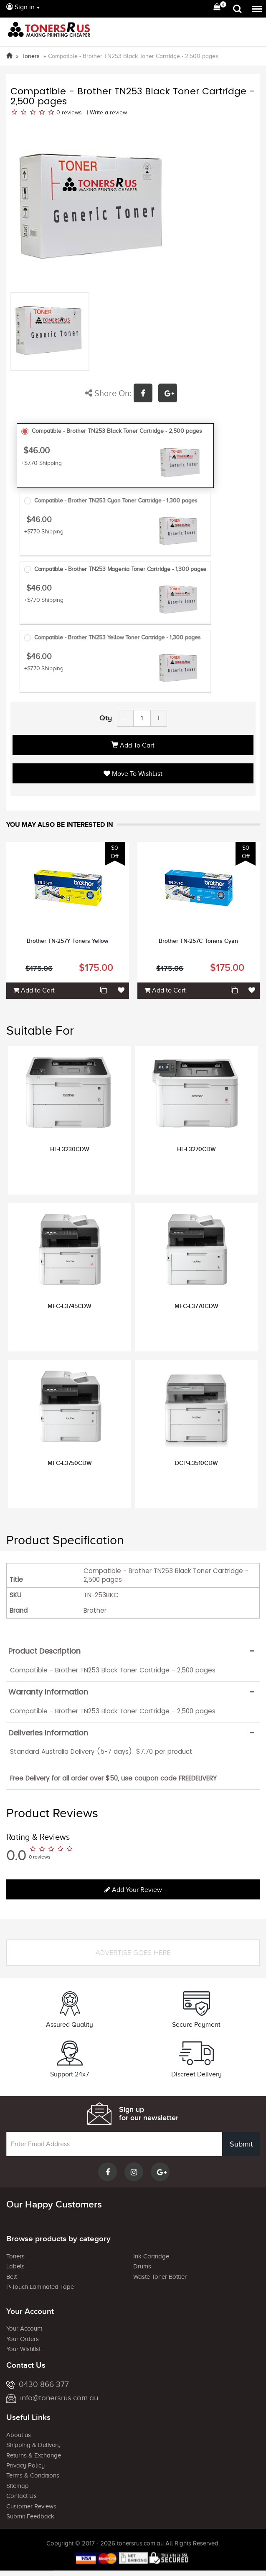 This screenshot has width=266, height=2576. I want to click on Sign in, so click(20, 7).